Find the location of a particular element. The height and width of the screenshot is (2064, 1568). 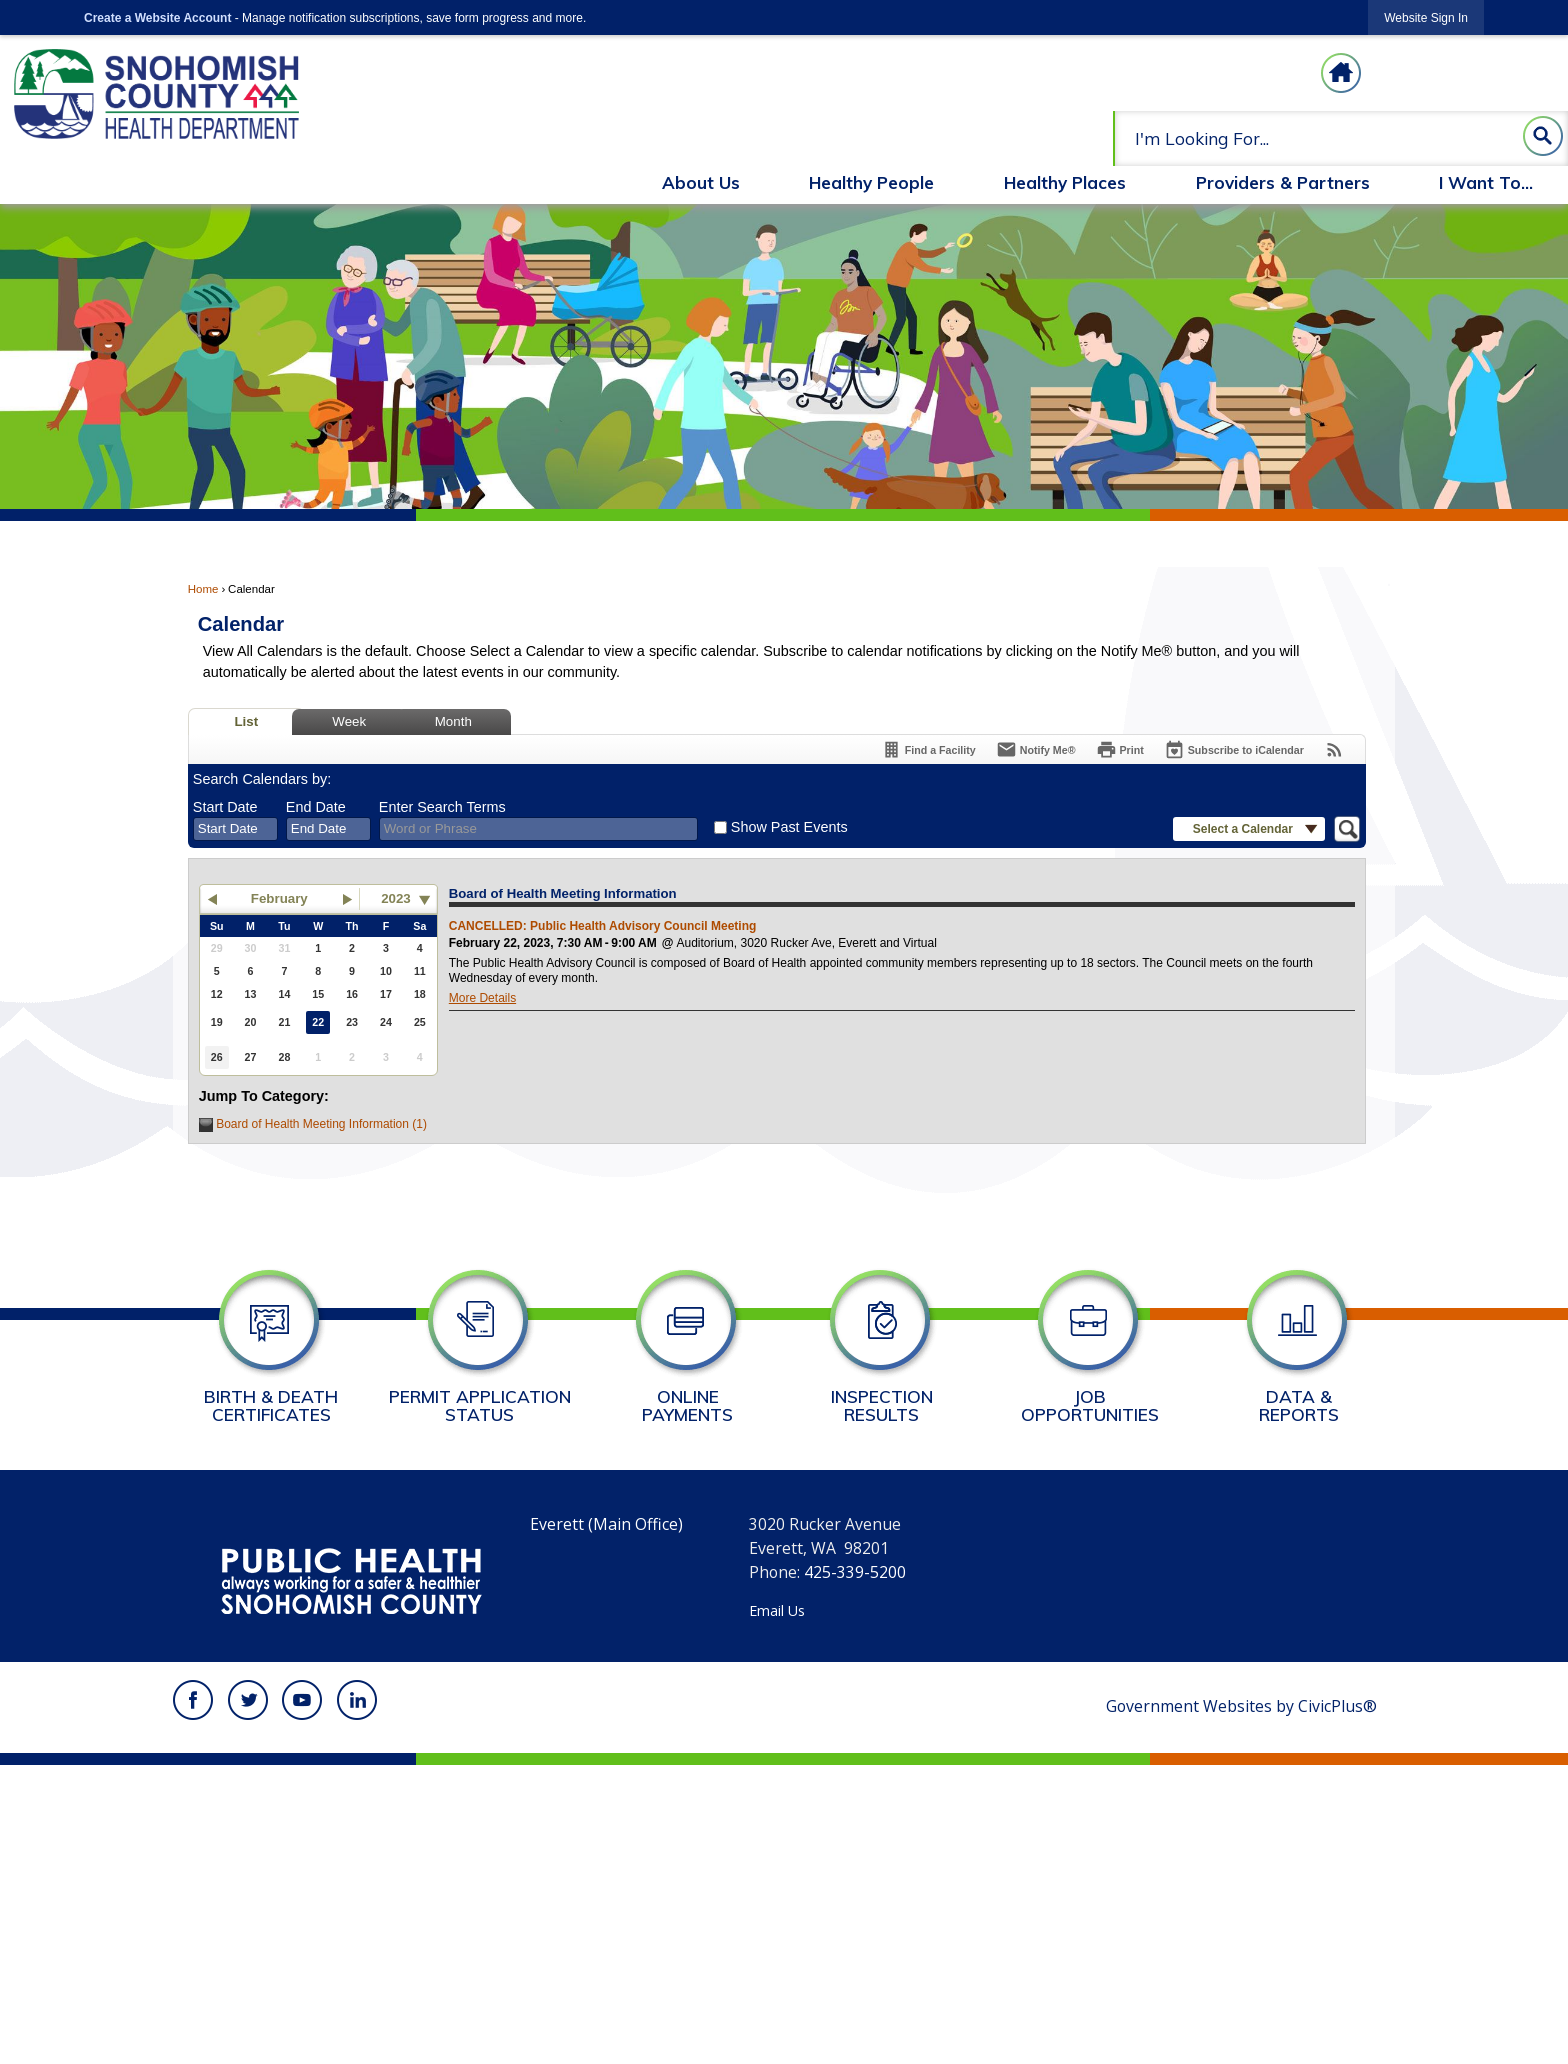

[button] is located at coordinates (1543, 136).